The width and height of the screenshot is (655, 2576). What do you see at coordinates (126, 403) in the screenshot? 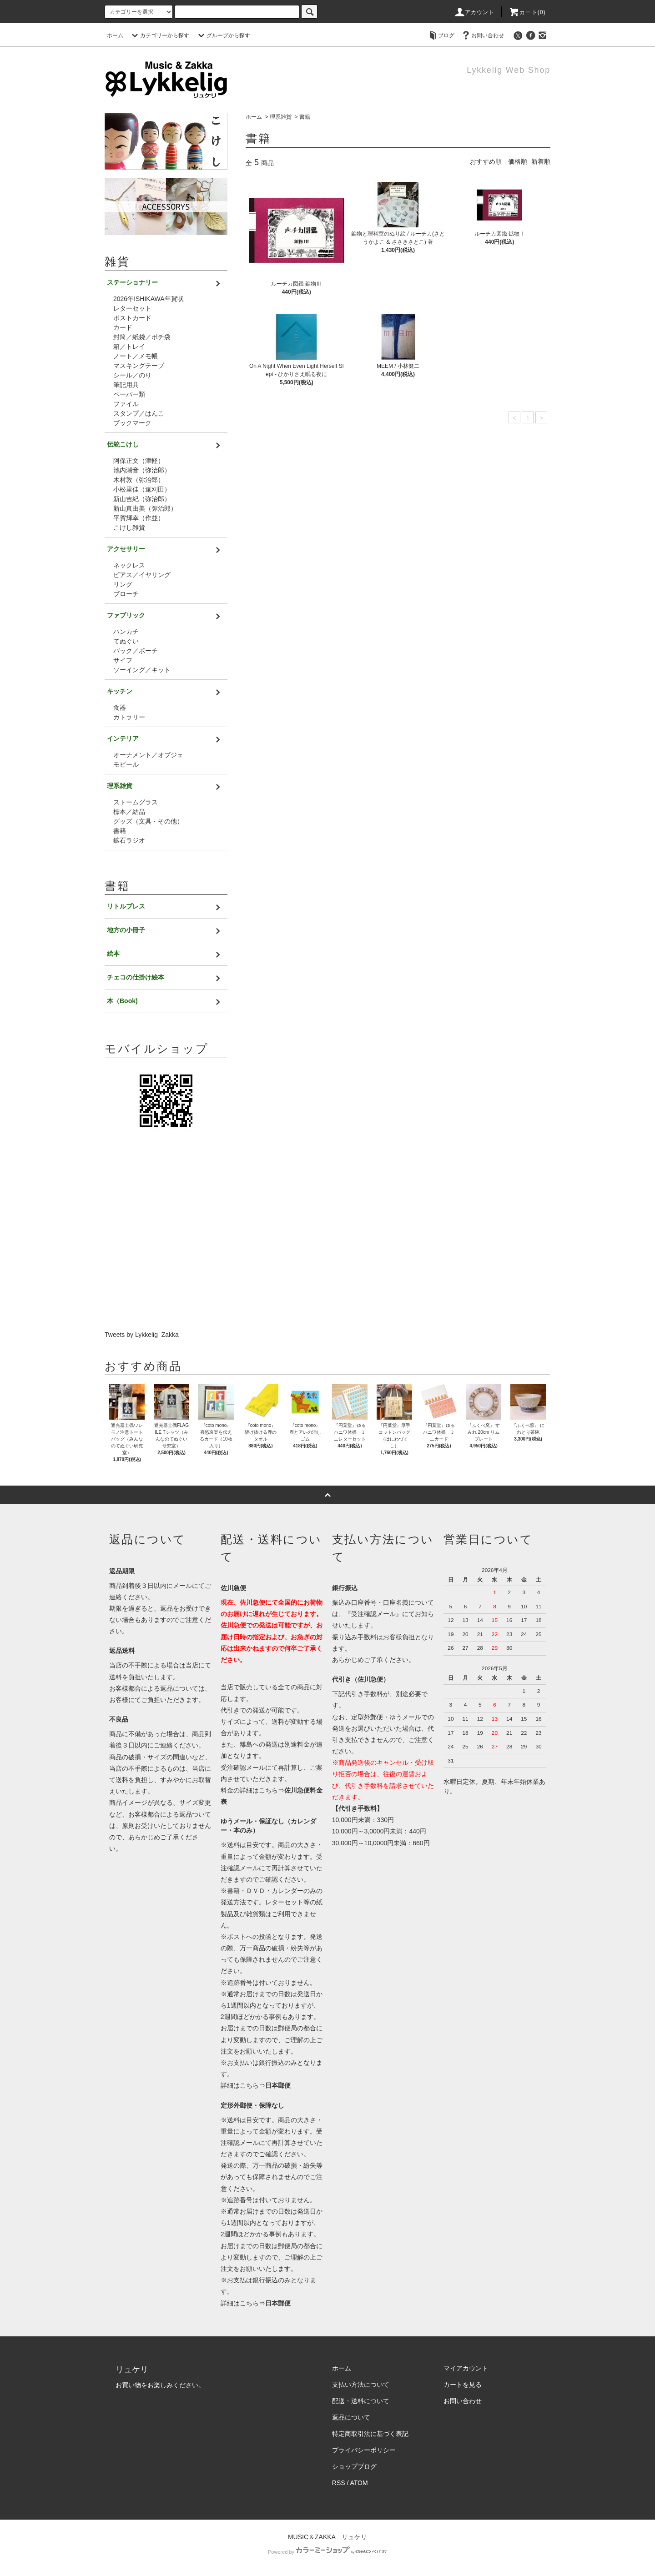
I see `ファイル` at bounding box center [126, 403].